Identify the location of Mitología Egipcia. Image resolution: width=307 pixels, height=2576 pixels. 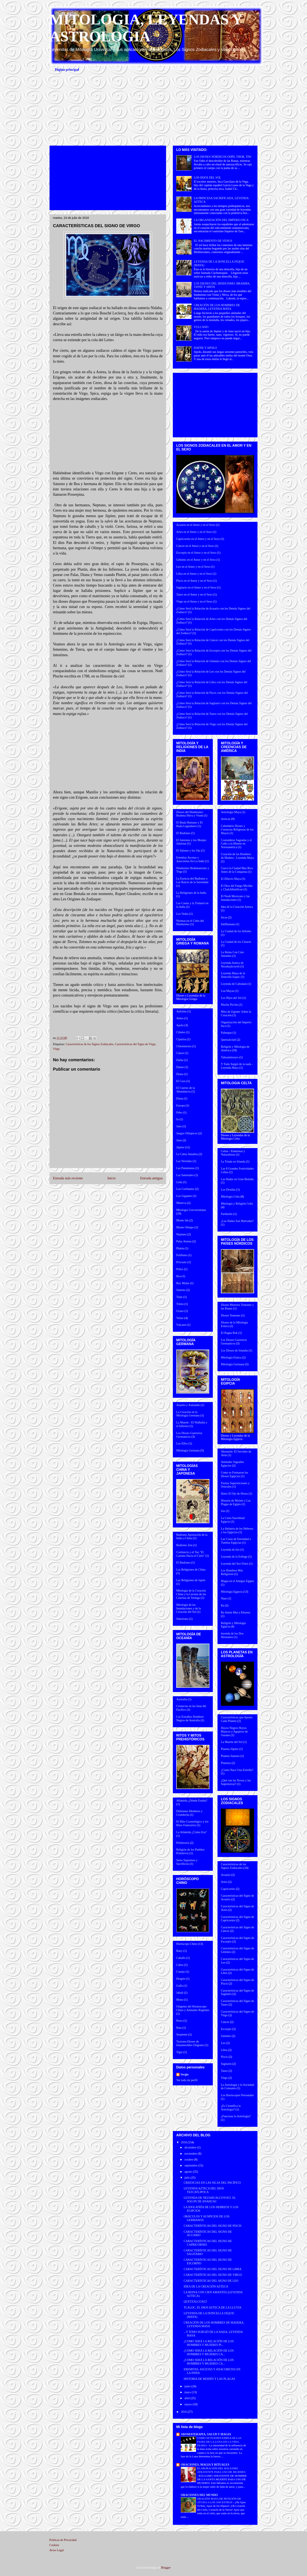
(231, 1591).